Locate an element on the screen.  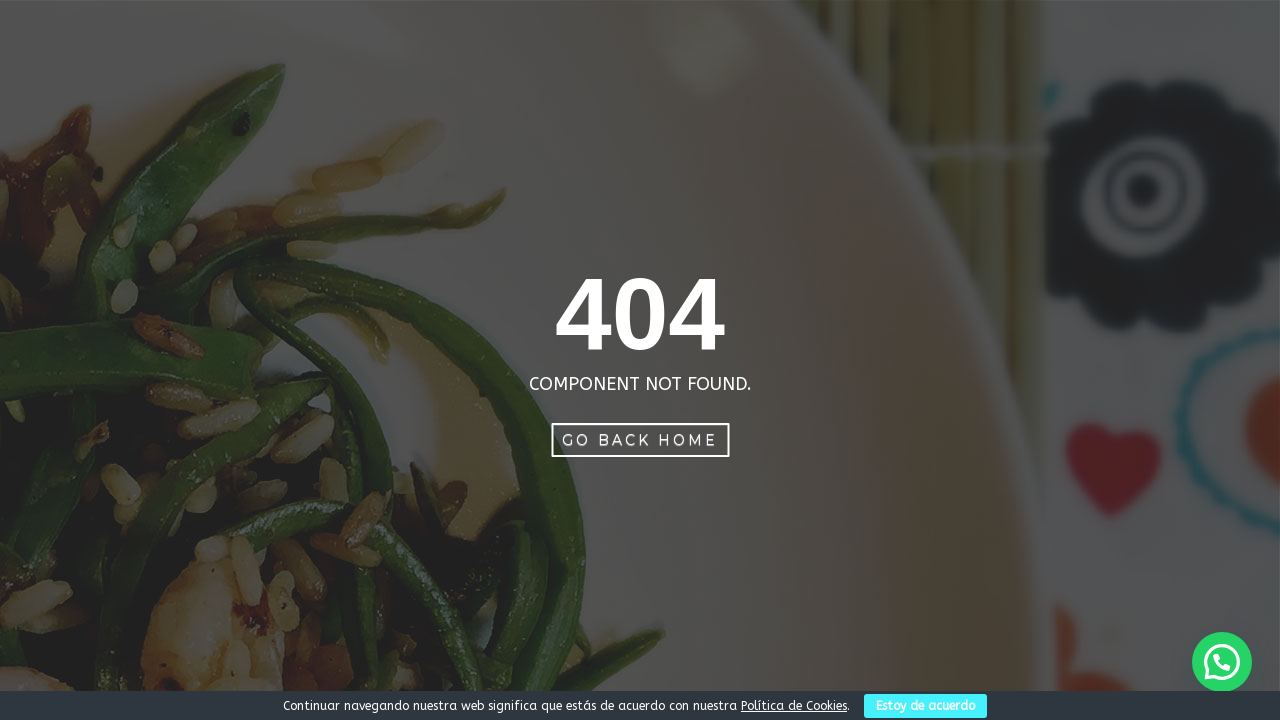
[button] is located at coordinates (1222, 662).